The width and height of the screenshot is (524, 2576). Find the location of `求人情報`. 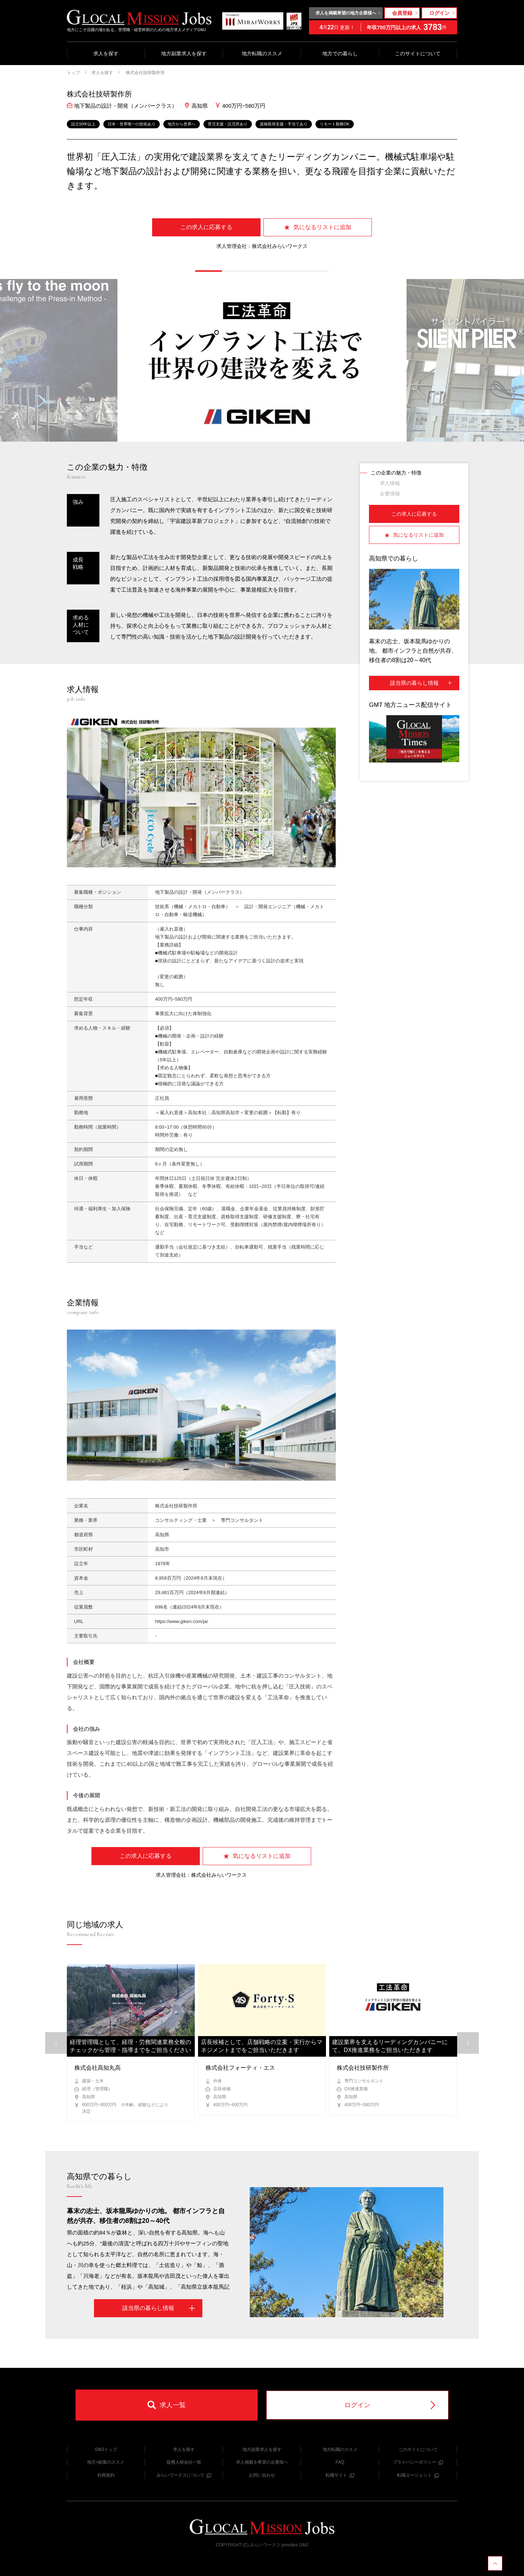

求人情報 is located at coordinates (390, 483).